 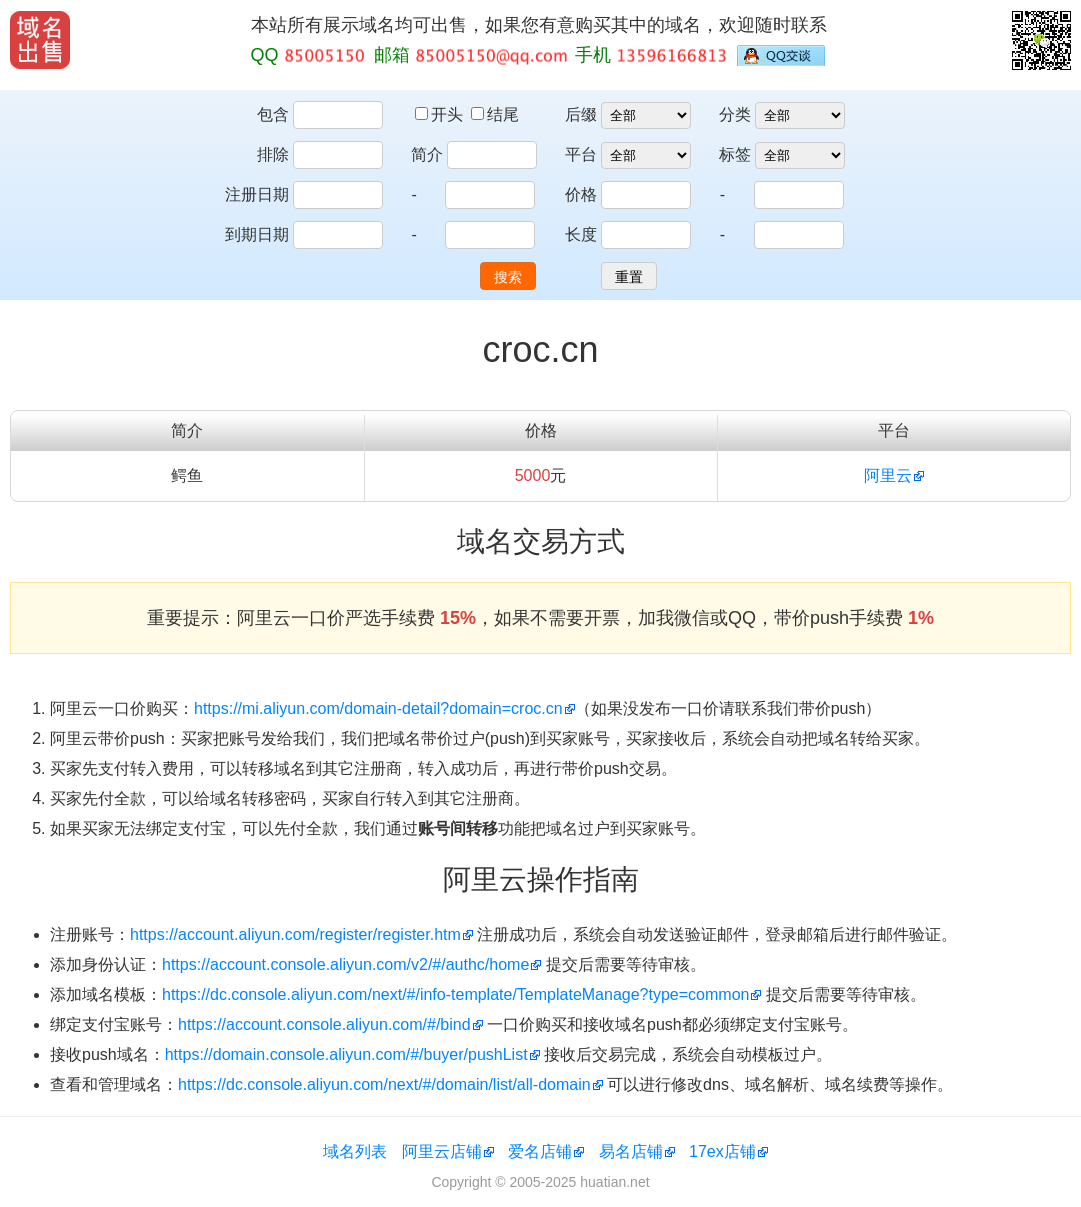 I want to click on 平台, so click(x=581, y=154).